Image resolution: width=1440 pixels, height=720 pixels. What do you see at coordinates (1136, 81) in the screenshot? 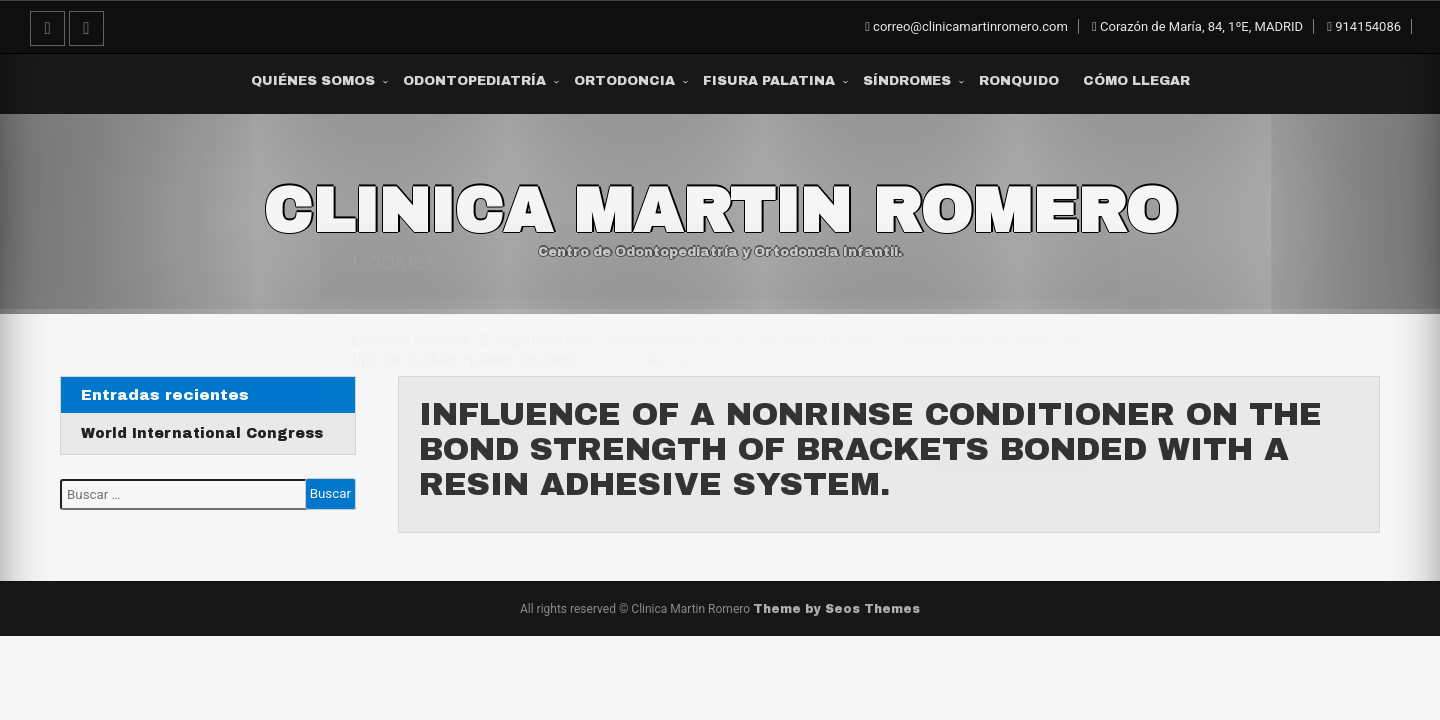
I see `Cómo Llegar` at bounding box center [1136, 81].